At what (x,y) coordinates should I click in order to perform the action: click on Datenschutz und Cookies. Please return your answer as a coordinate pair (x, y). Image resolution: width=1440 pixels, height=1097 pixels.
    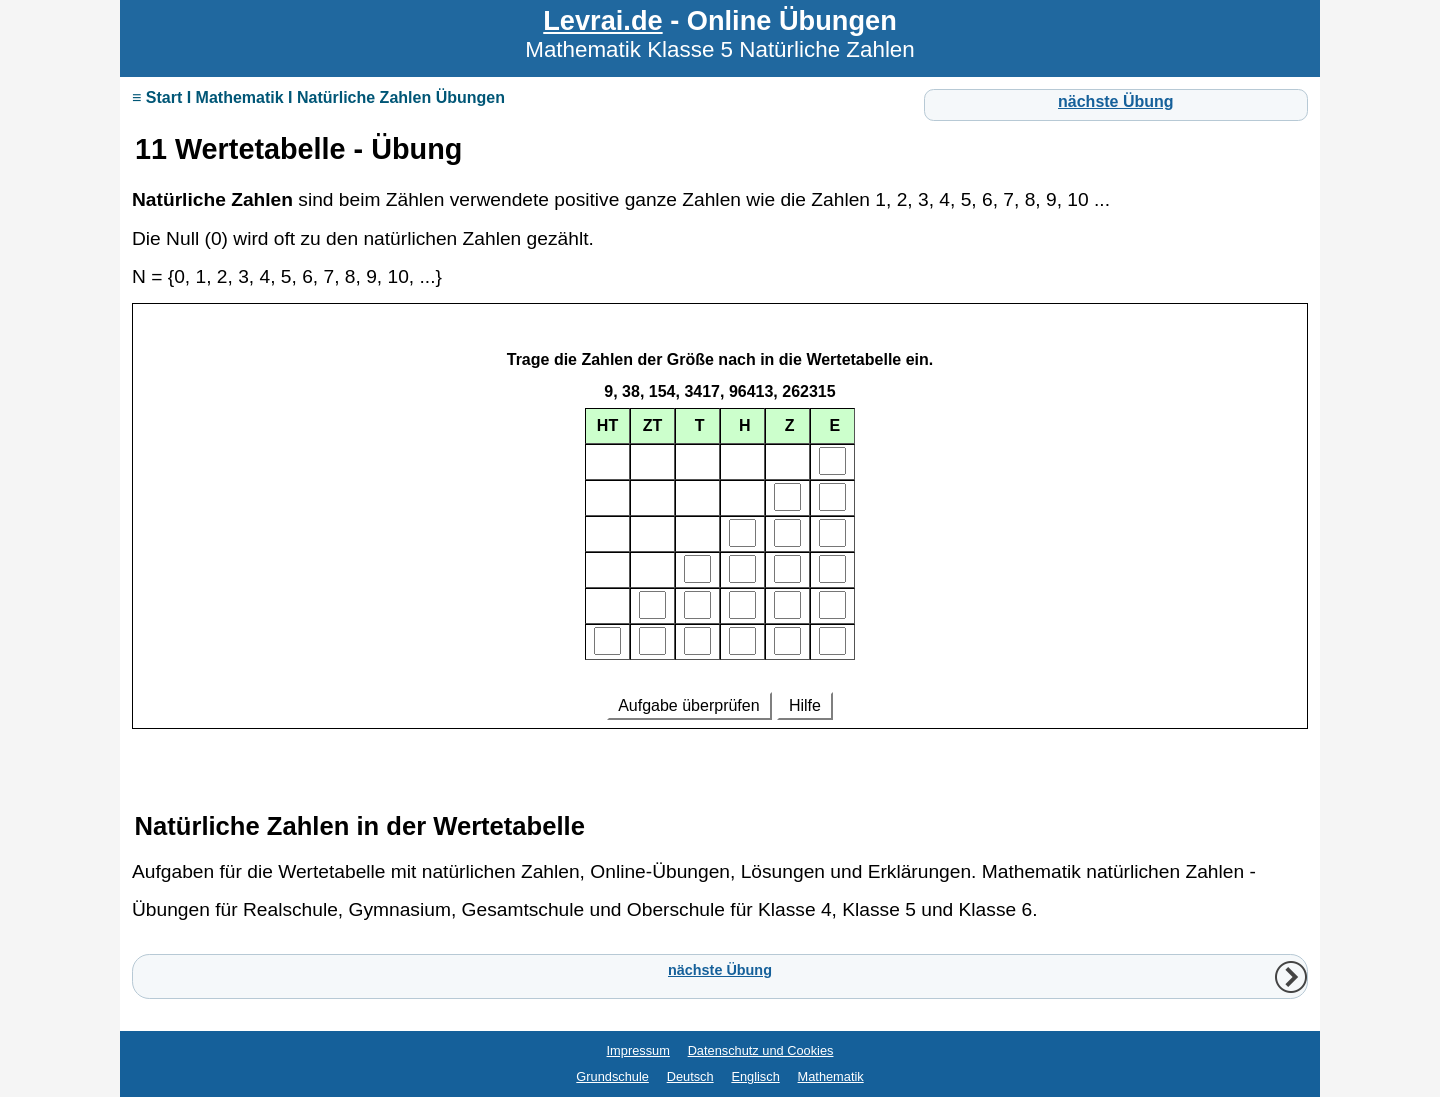
    Looking at the image, I should click on (761, 1050).